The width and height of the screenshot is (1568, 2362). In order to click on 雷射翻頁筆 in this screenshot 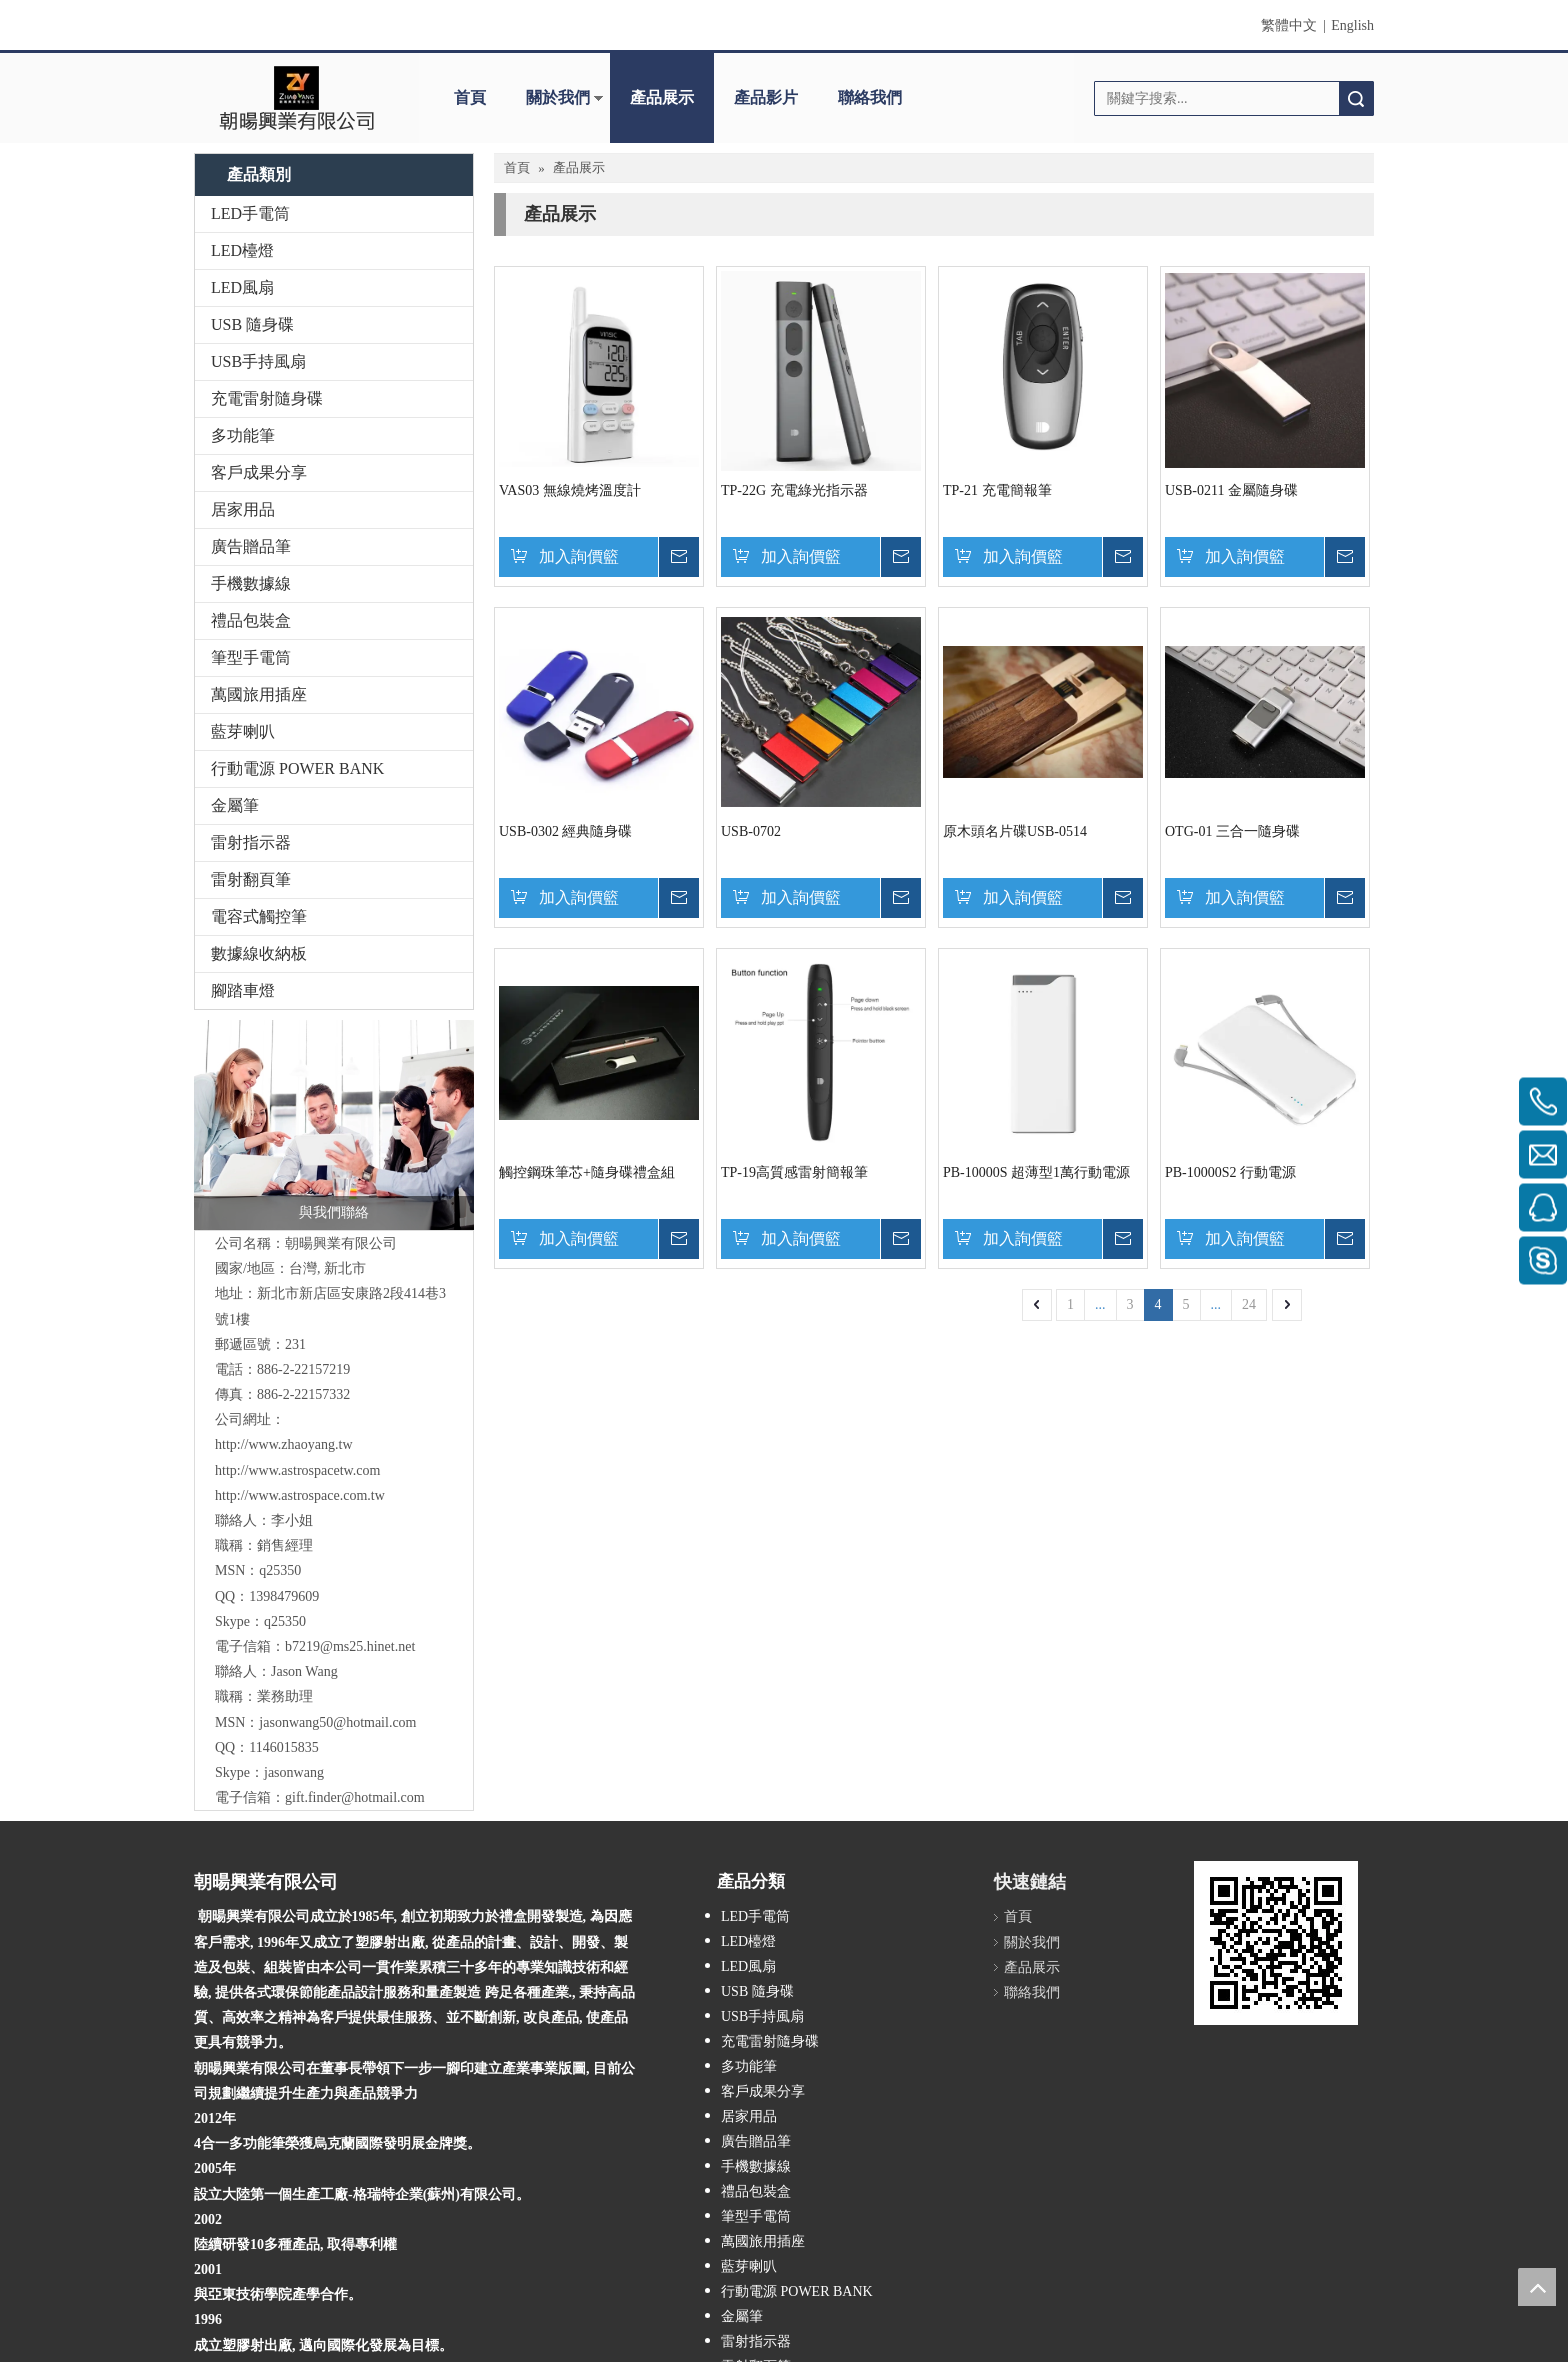, I will do `click(251, 879)`.